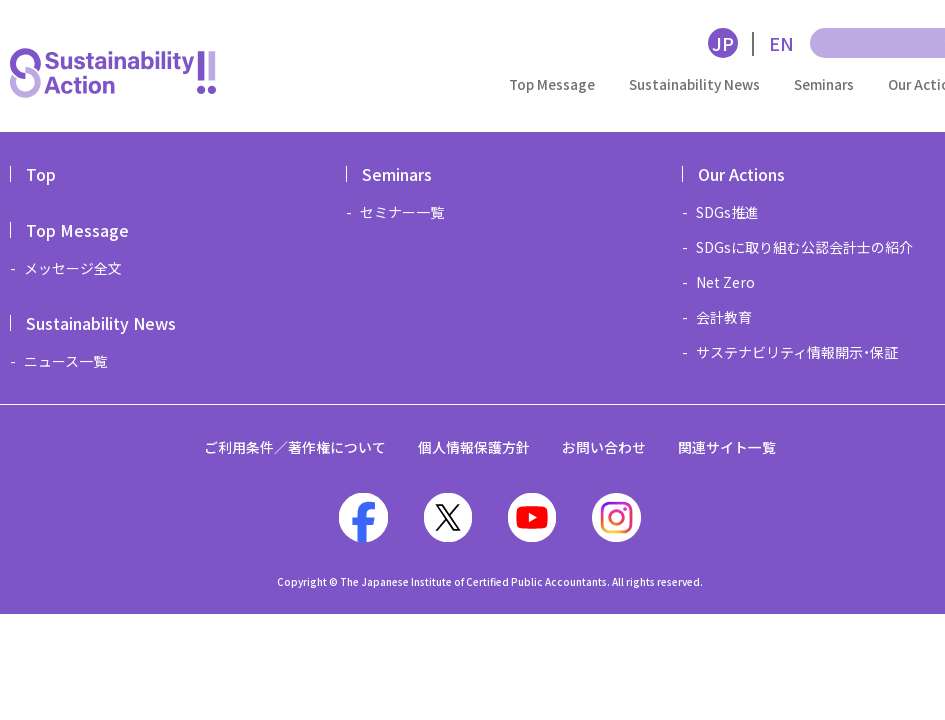 Image resolution: width=945 pixels, height=720 pixels. What do you see at coordinates (781, 43) in the screenshot?
I see `EN` at bounding box center [781, 43].